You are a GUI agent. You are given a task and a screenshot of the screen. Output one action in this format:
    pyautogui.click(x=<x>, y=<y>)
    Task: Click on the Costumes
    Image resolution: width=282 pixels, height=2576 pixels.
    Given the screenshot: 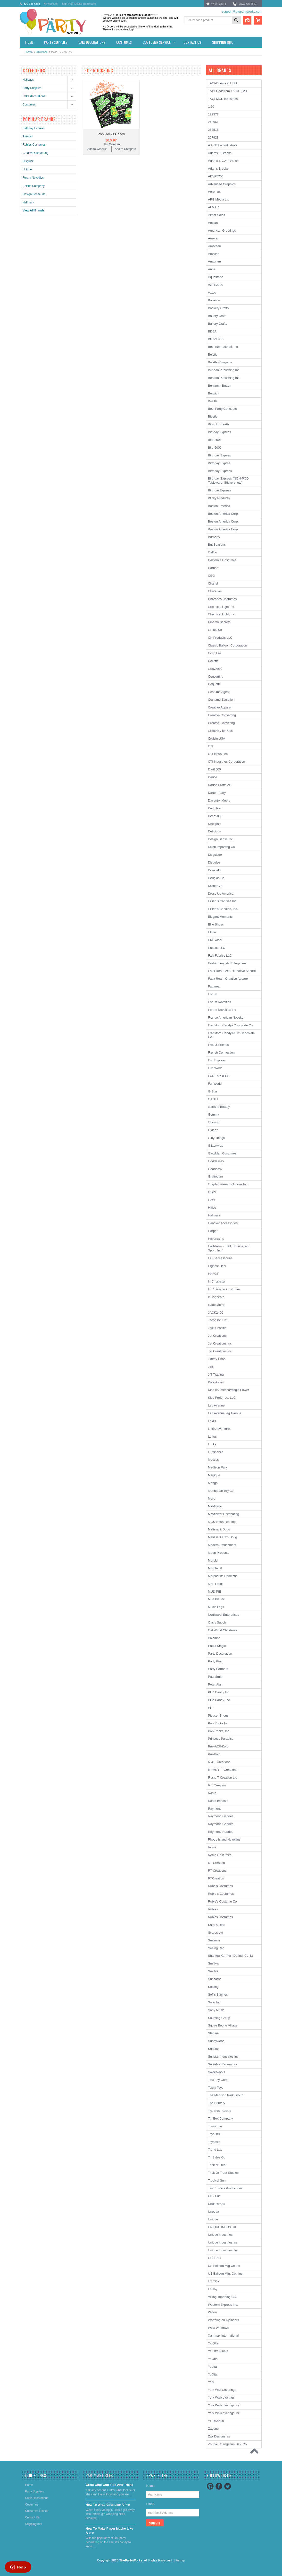 What is the action you would take?
    pyautogui.click(x=29, y=104)
    